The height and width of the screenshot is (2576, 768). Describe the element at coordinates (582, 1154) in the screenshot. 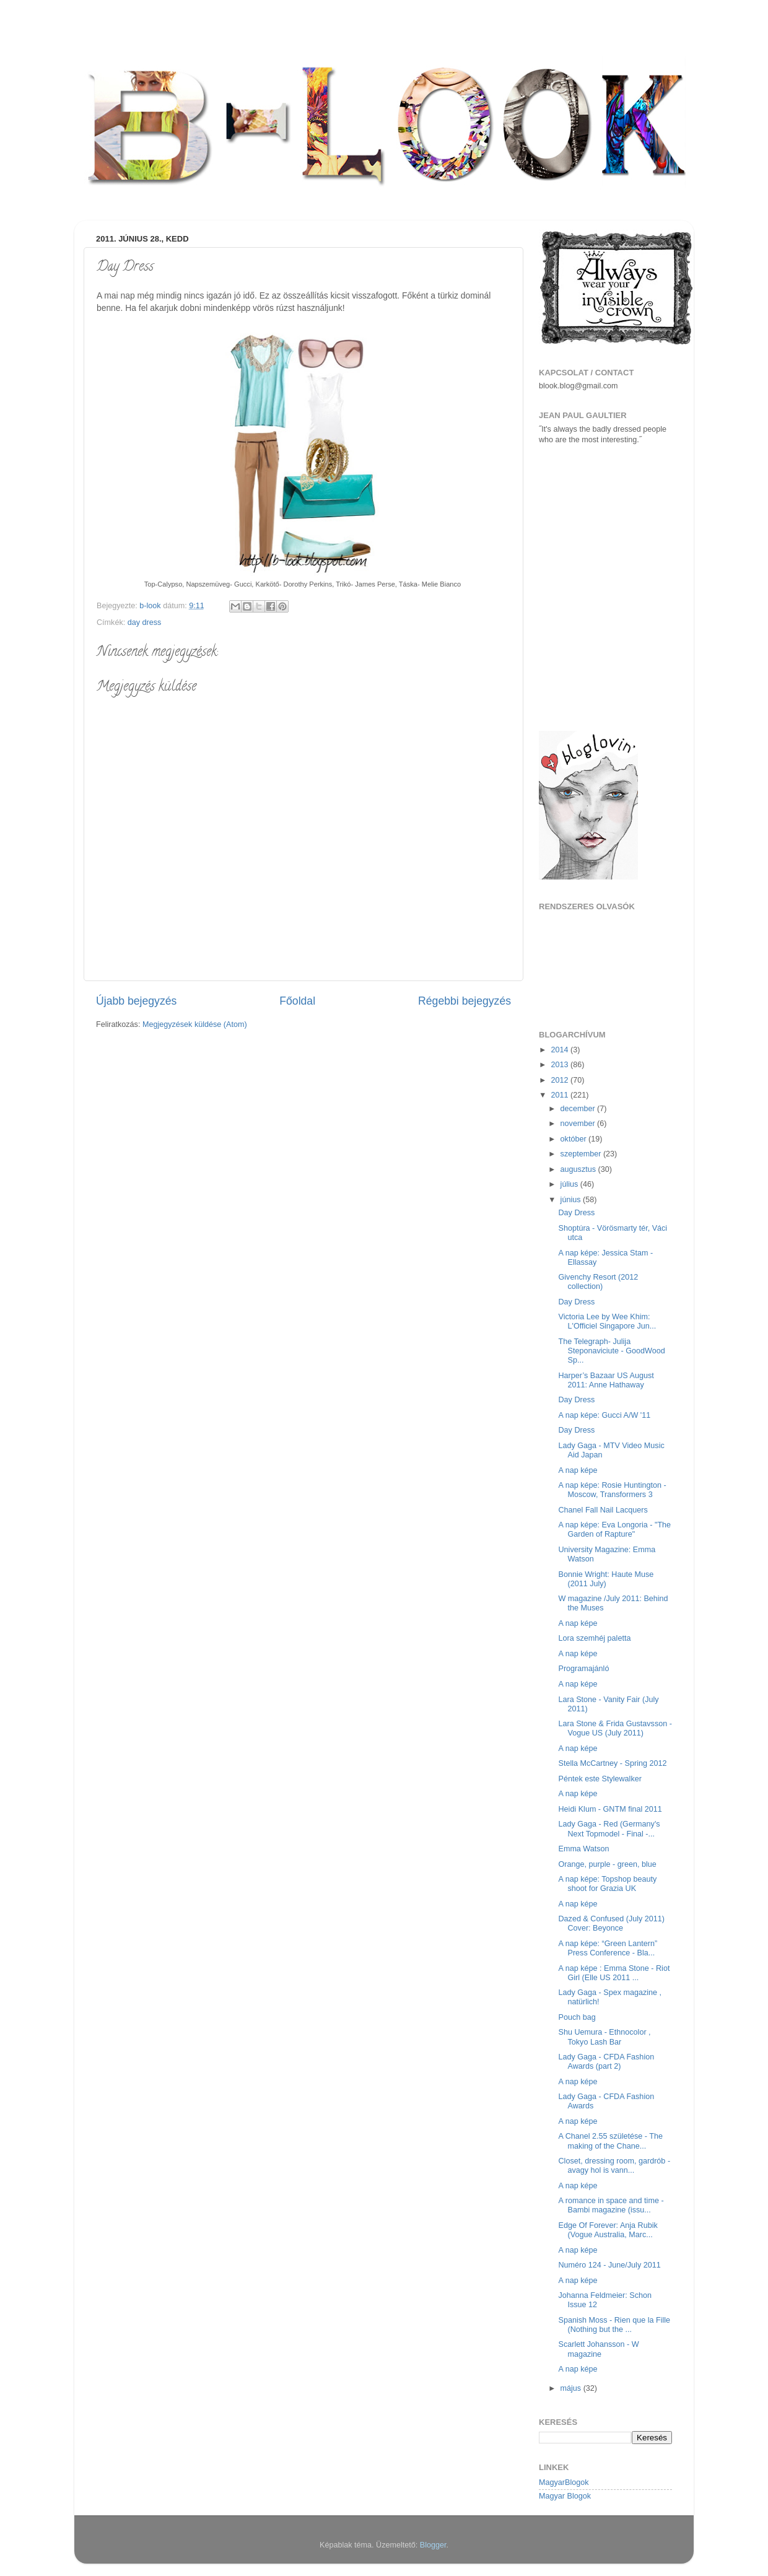

I see `szeptember` at that location.